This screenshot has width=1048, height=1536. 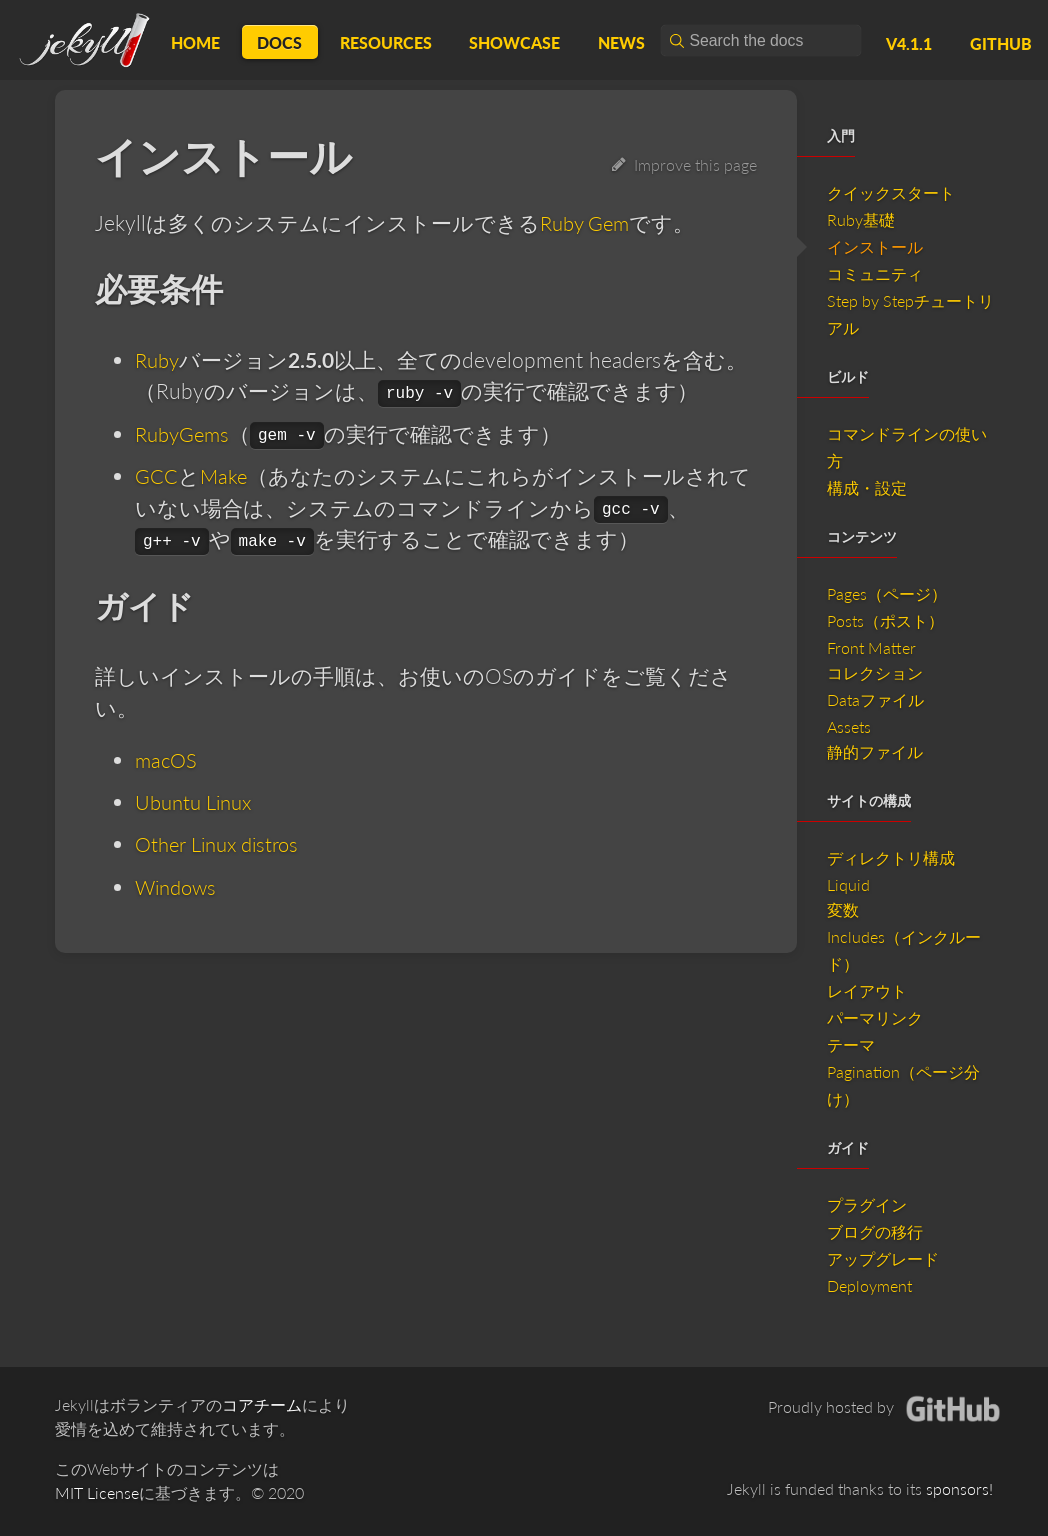 What do you see at coordinates (875, 1017) in the screenshot?
I see `パーマリンク` at bounding box center [875, 1017].